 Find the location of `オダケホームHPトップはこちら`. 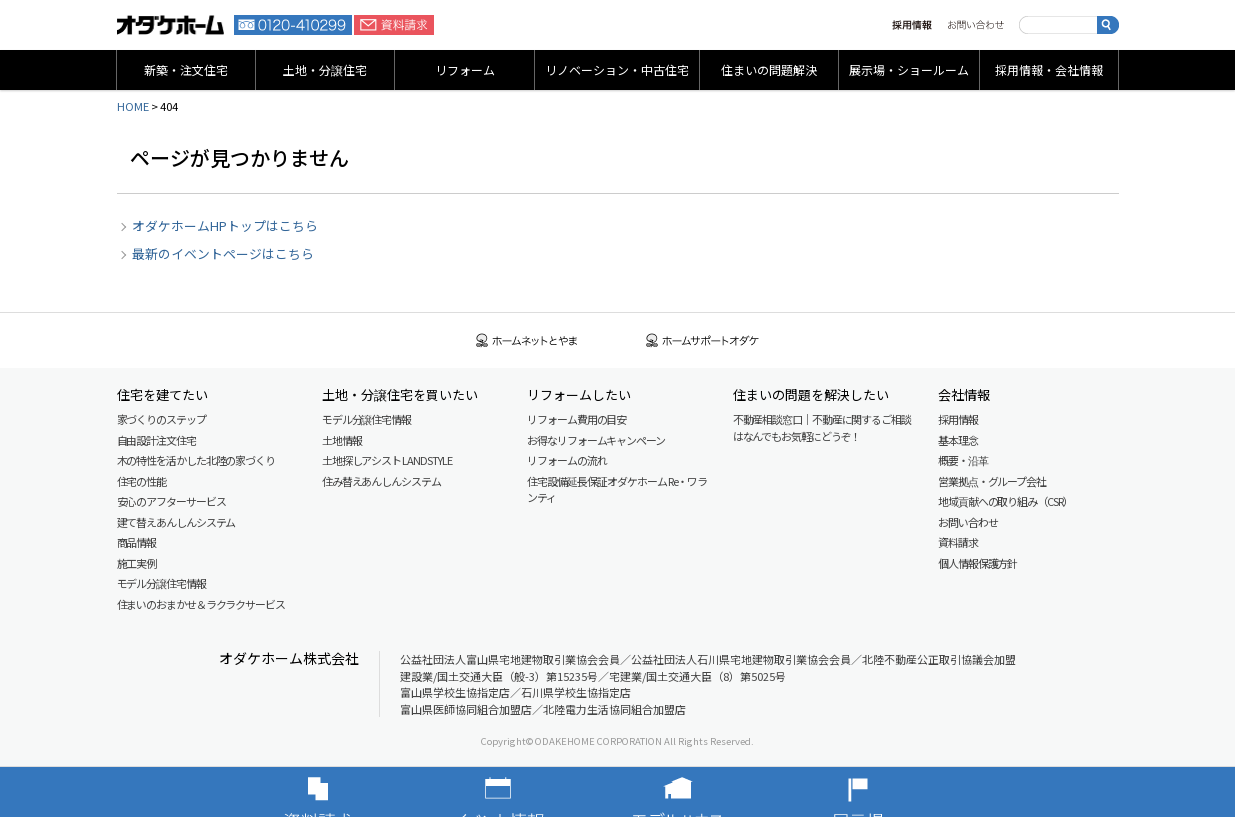

オダケホームHPトップはこちら is located at coordinates (225, 225).